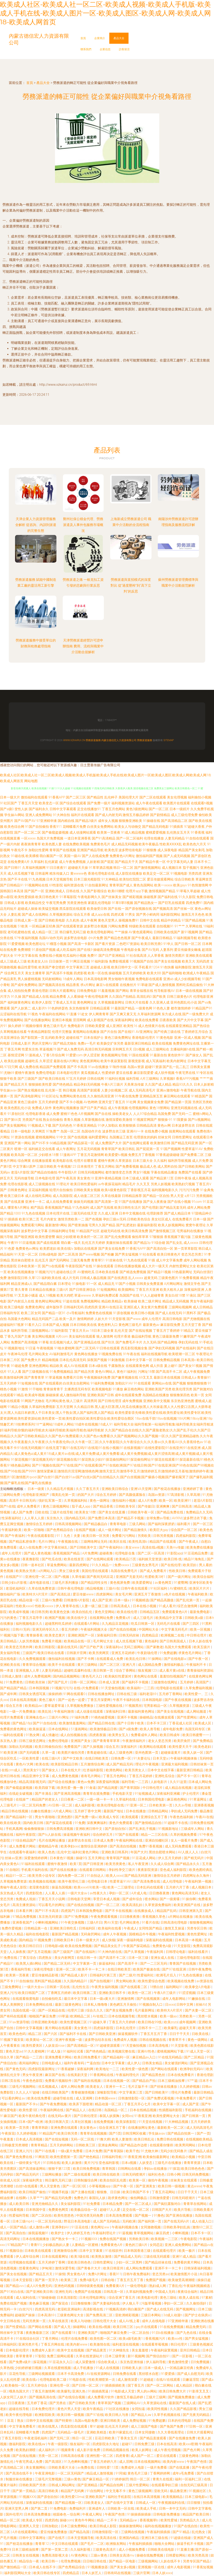 The width and height of the screenshot is (214, 2576). Describe the element at coordinates (94, 1038) in the screenshot. I see `日本在线护士` at that location.